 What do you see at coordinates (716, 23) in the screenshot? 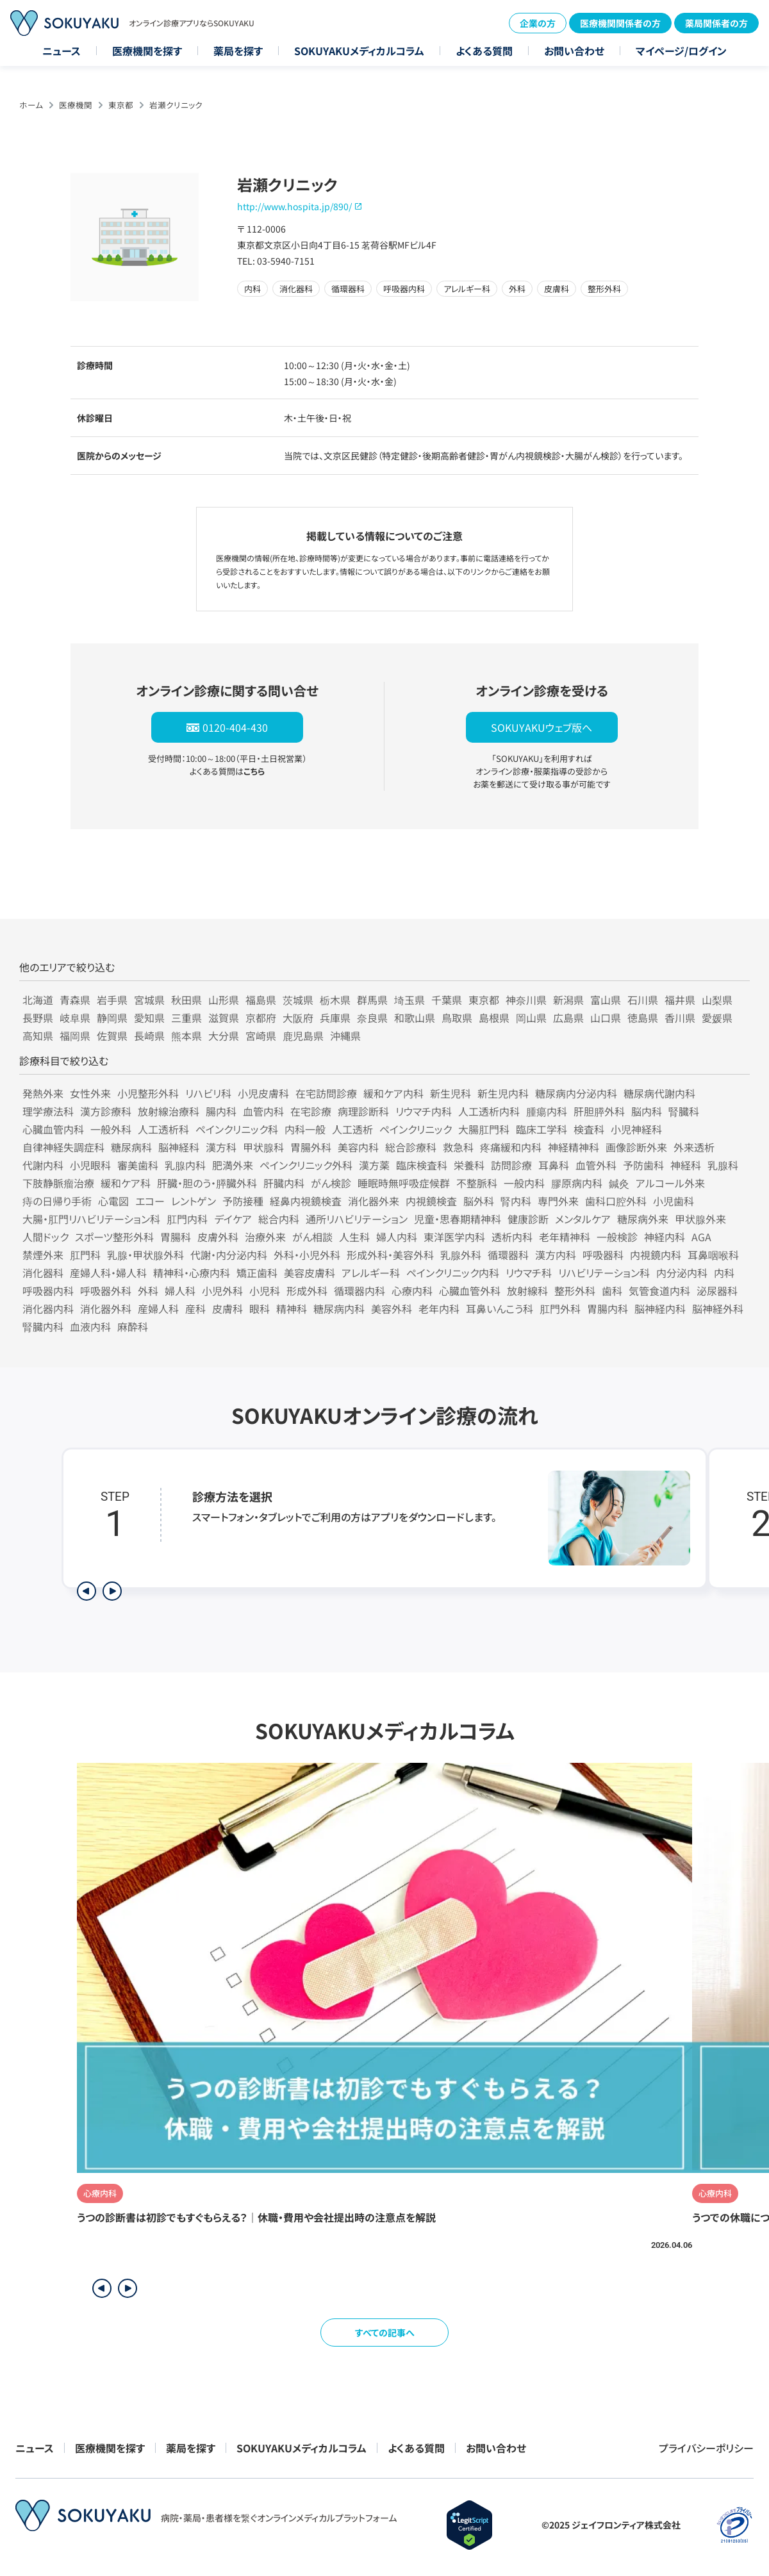
I see `薬局関係者の方` at bounding box center [716, 23].